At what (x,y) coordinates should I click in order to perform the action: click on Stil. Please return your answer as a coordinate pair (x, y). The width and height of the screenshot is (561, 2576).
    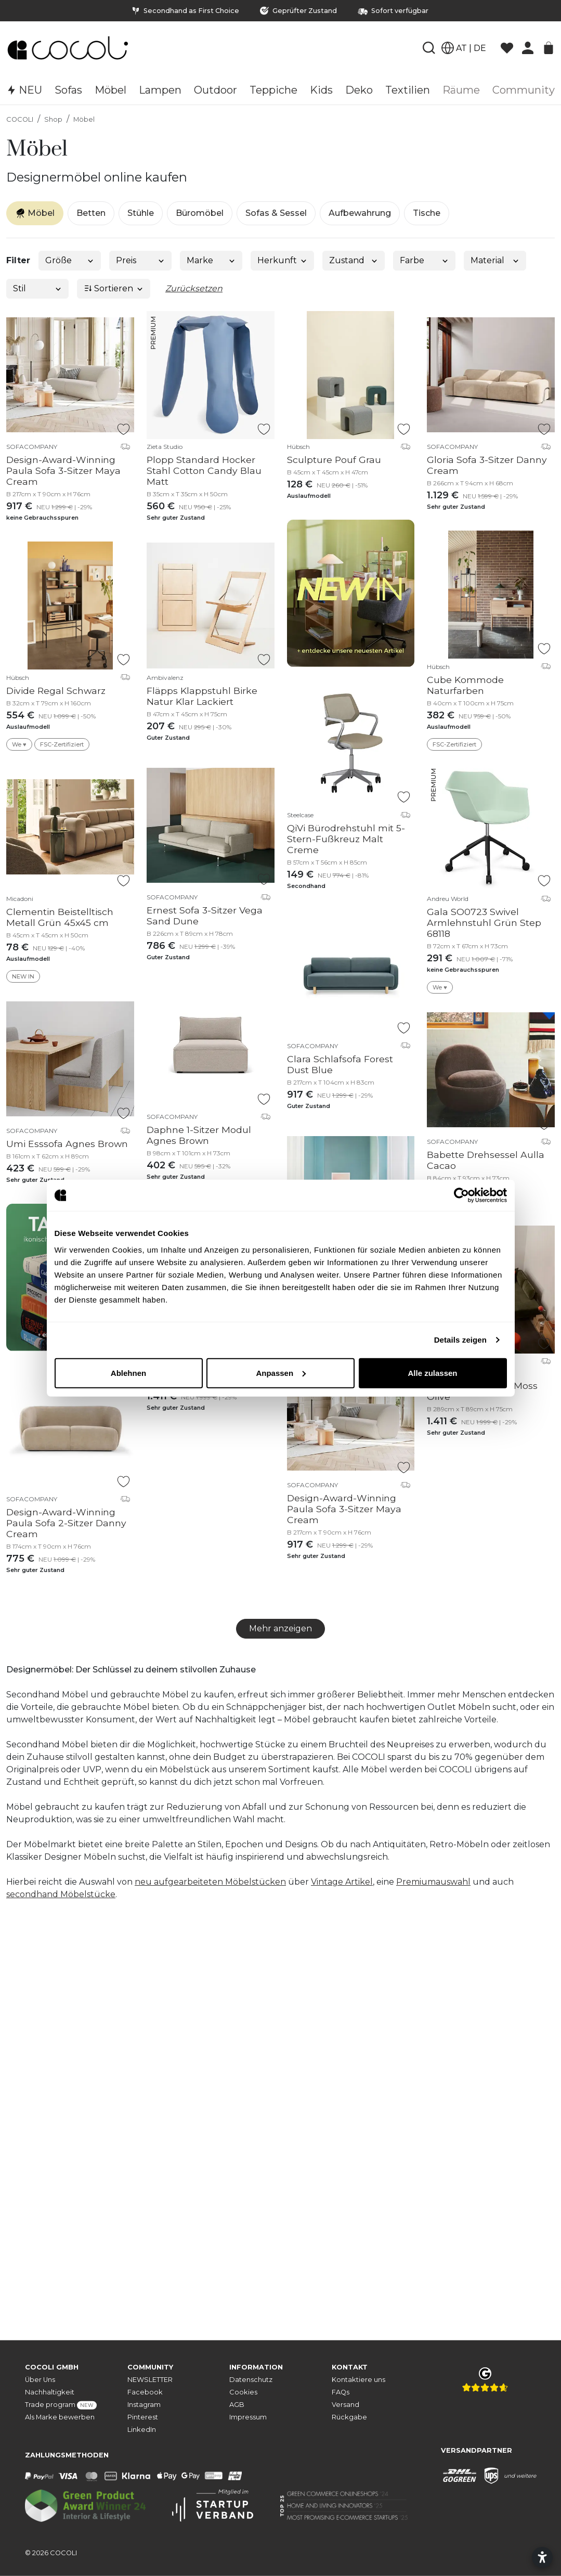
    Looking at the image, I should click on (37, 288).